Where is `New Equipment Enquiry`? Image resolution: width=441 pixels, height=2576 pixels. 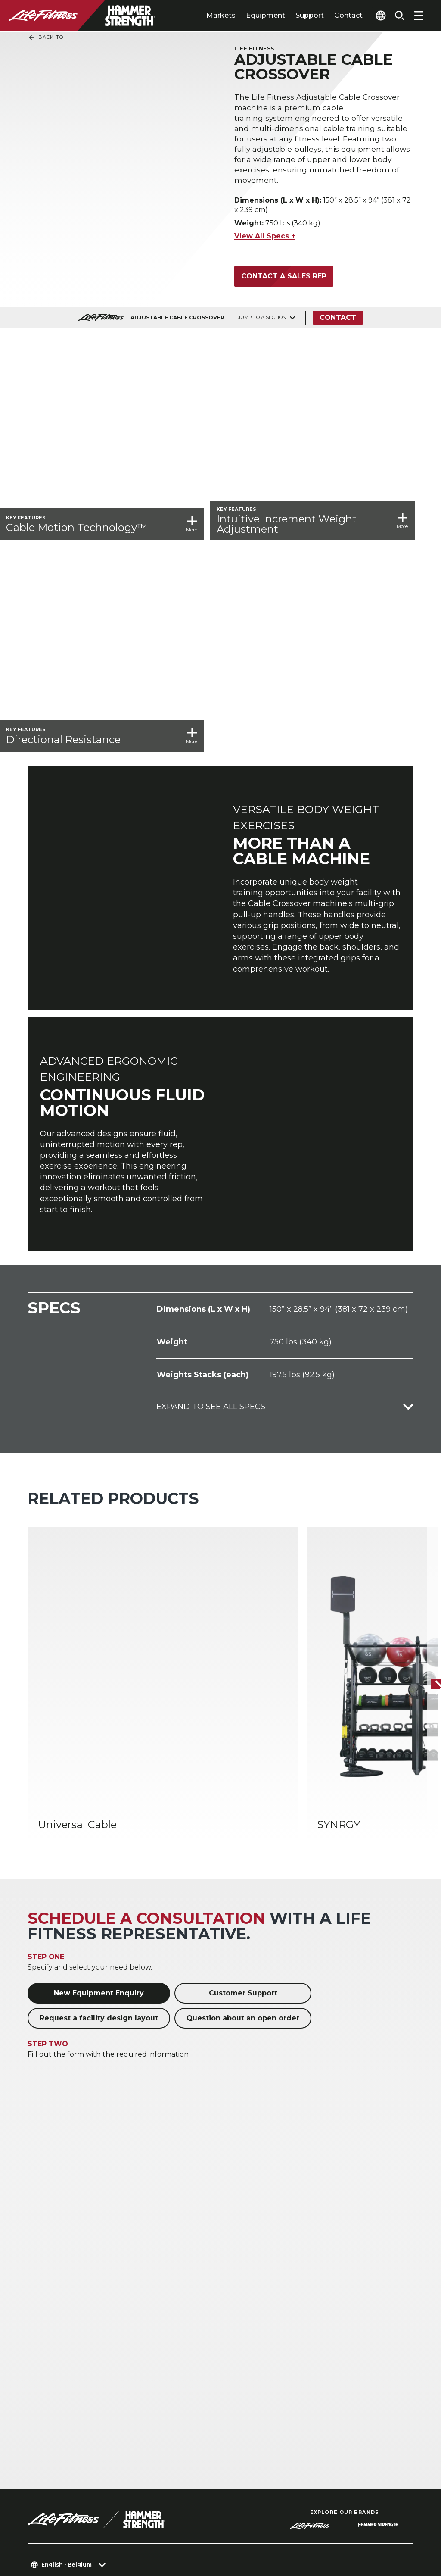 New Equipment Enquiry is located at coordinates (99, 1627).